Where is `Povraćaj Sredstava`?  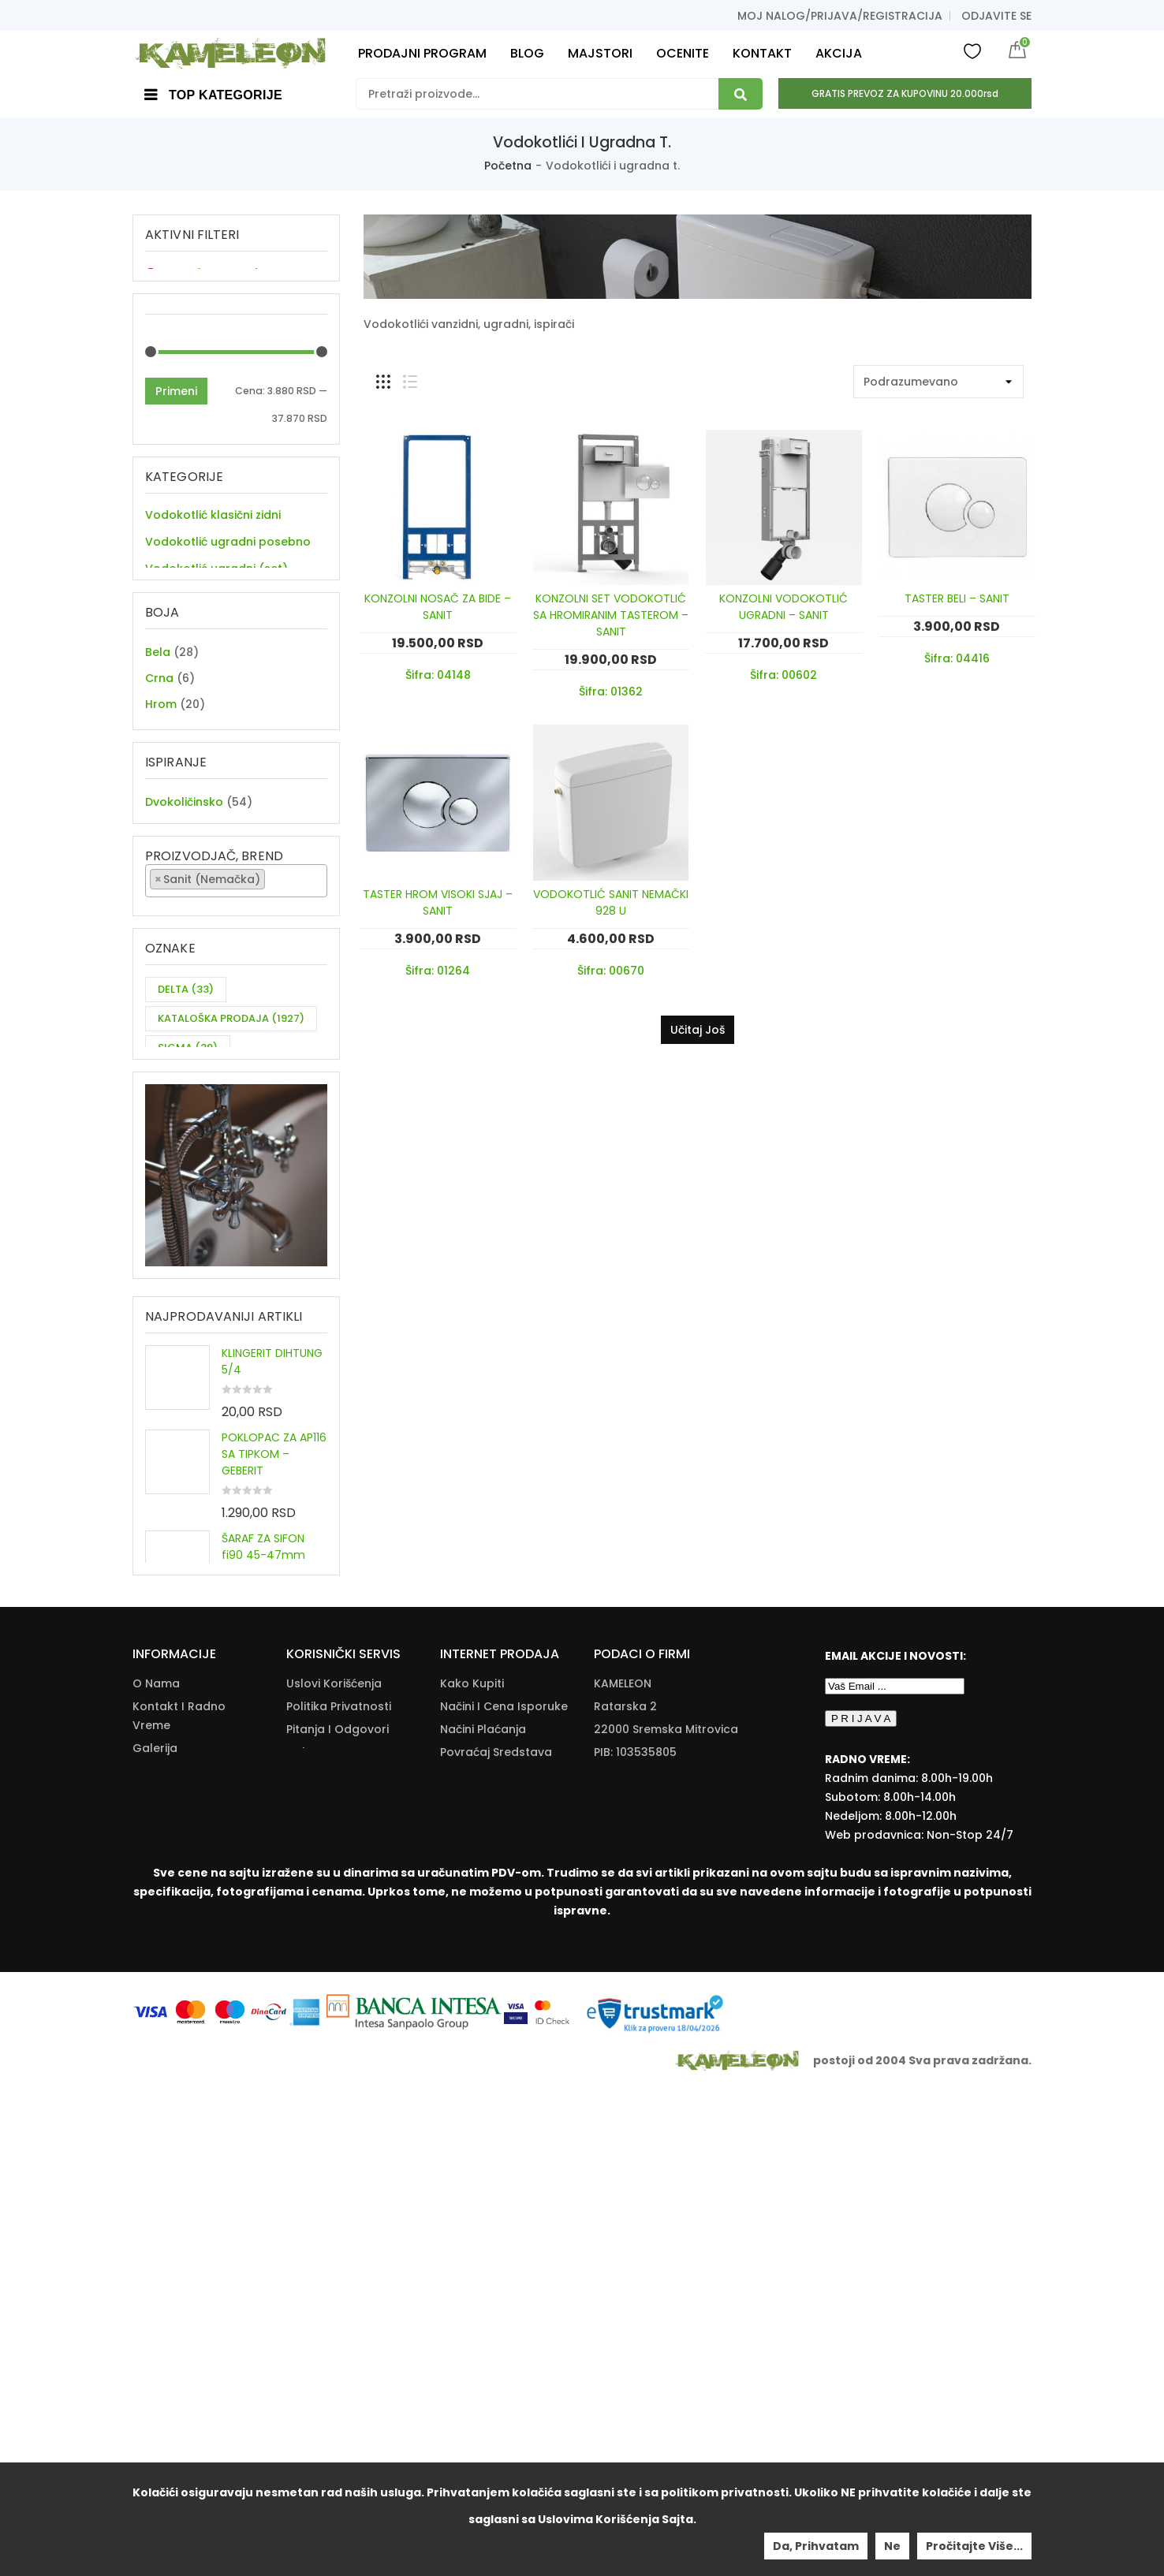
Povraćaj Sredstava is located at coordinates (496, 2236).